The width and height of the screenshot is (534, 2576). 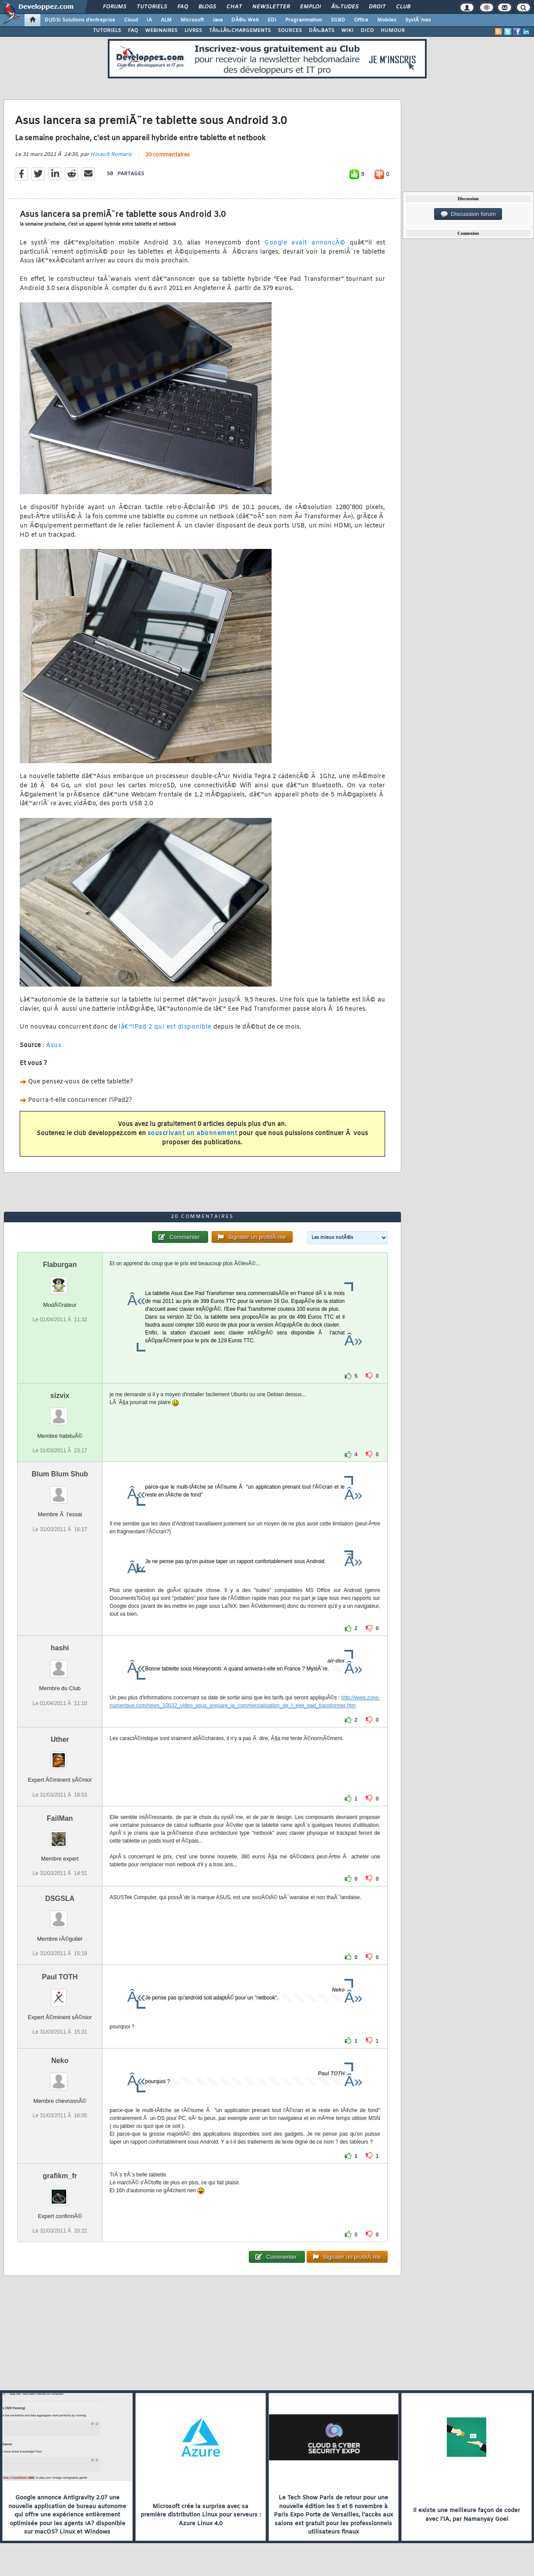 What do you see at coordinates (344, 7) in the screenshot?
I see `Ã‰tudes` at bounding box center [344, 7].